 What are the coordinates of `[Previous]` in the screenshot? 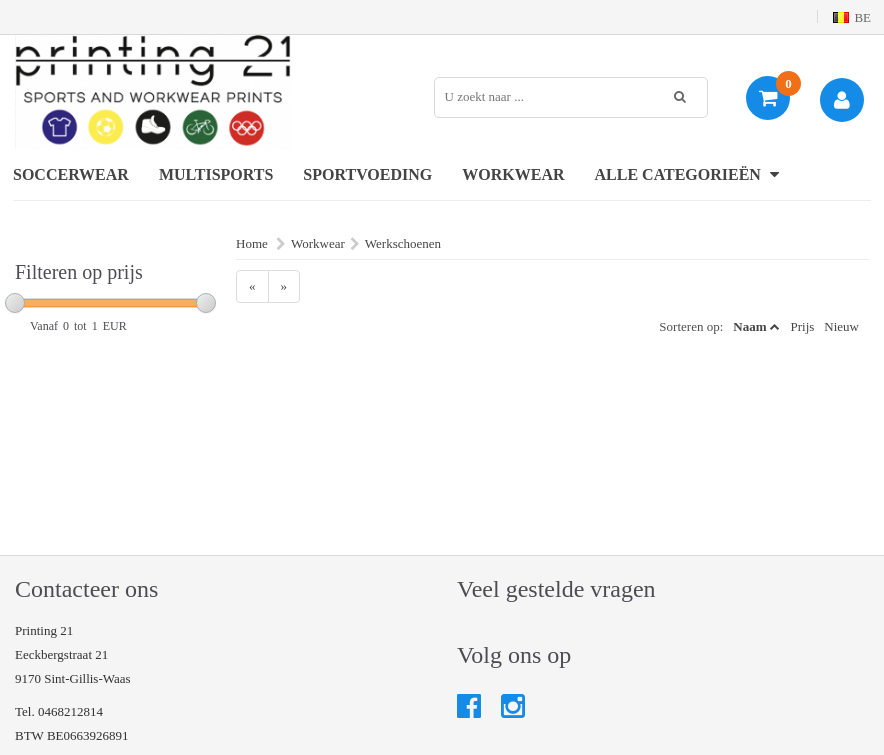 It's located at (252, 286).